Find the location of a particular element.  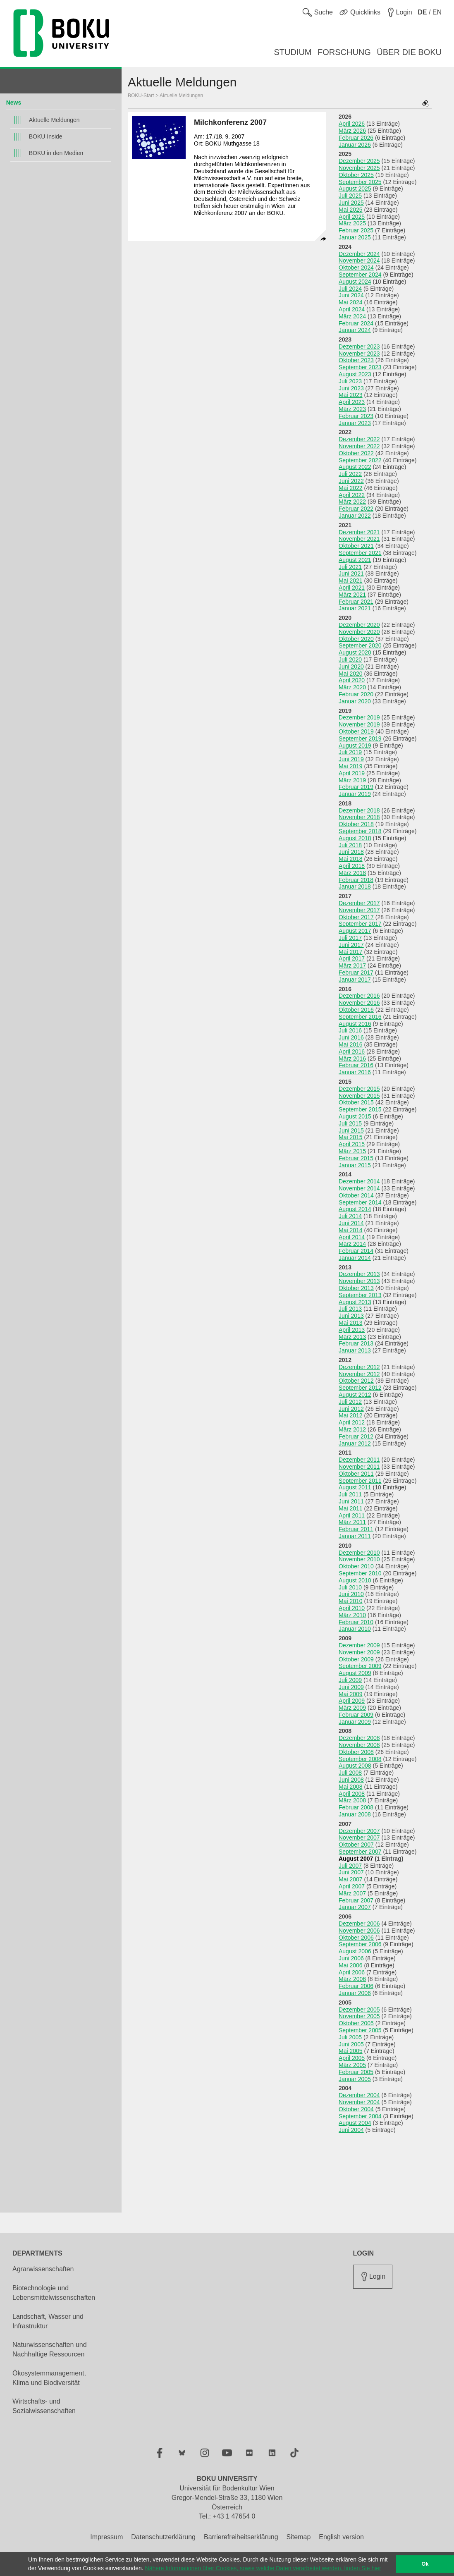

November 2020 is located at coordinates (359, 631).